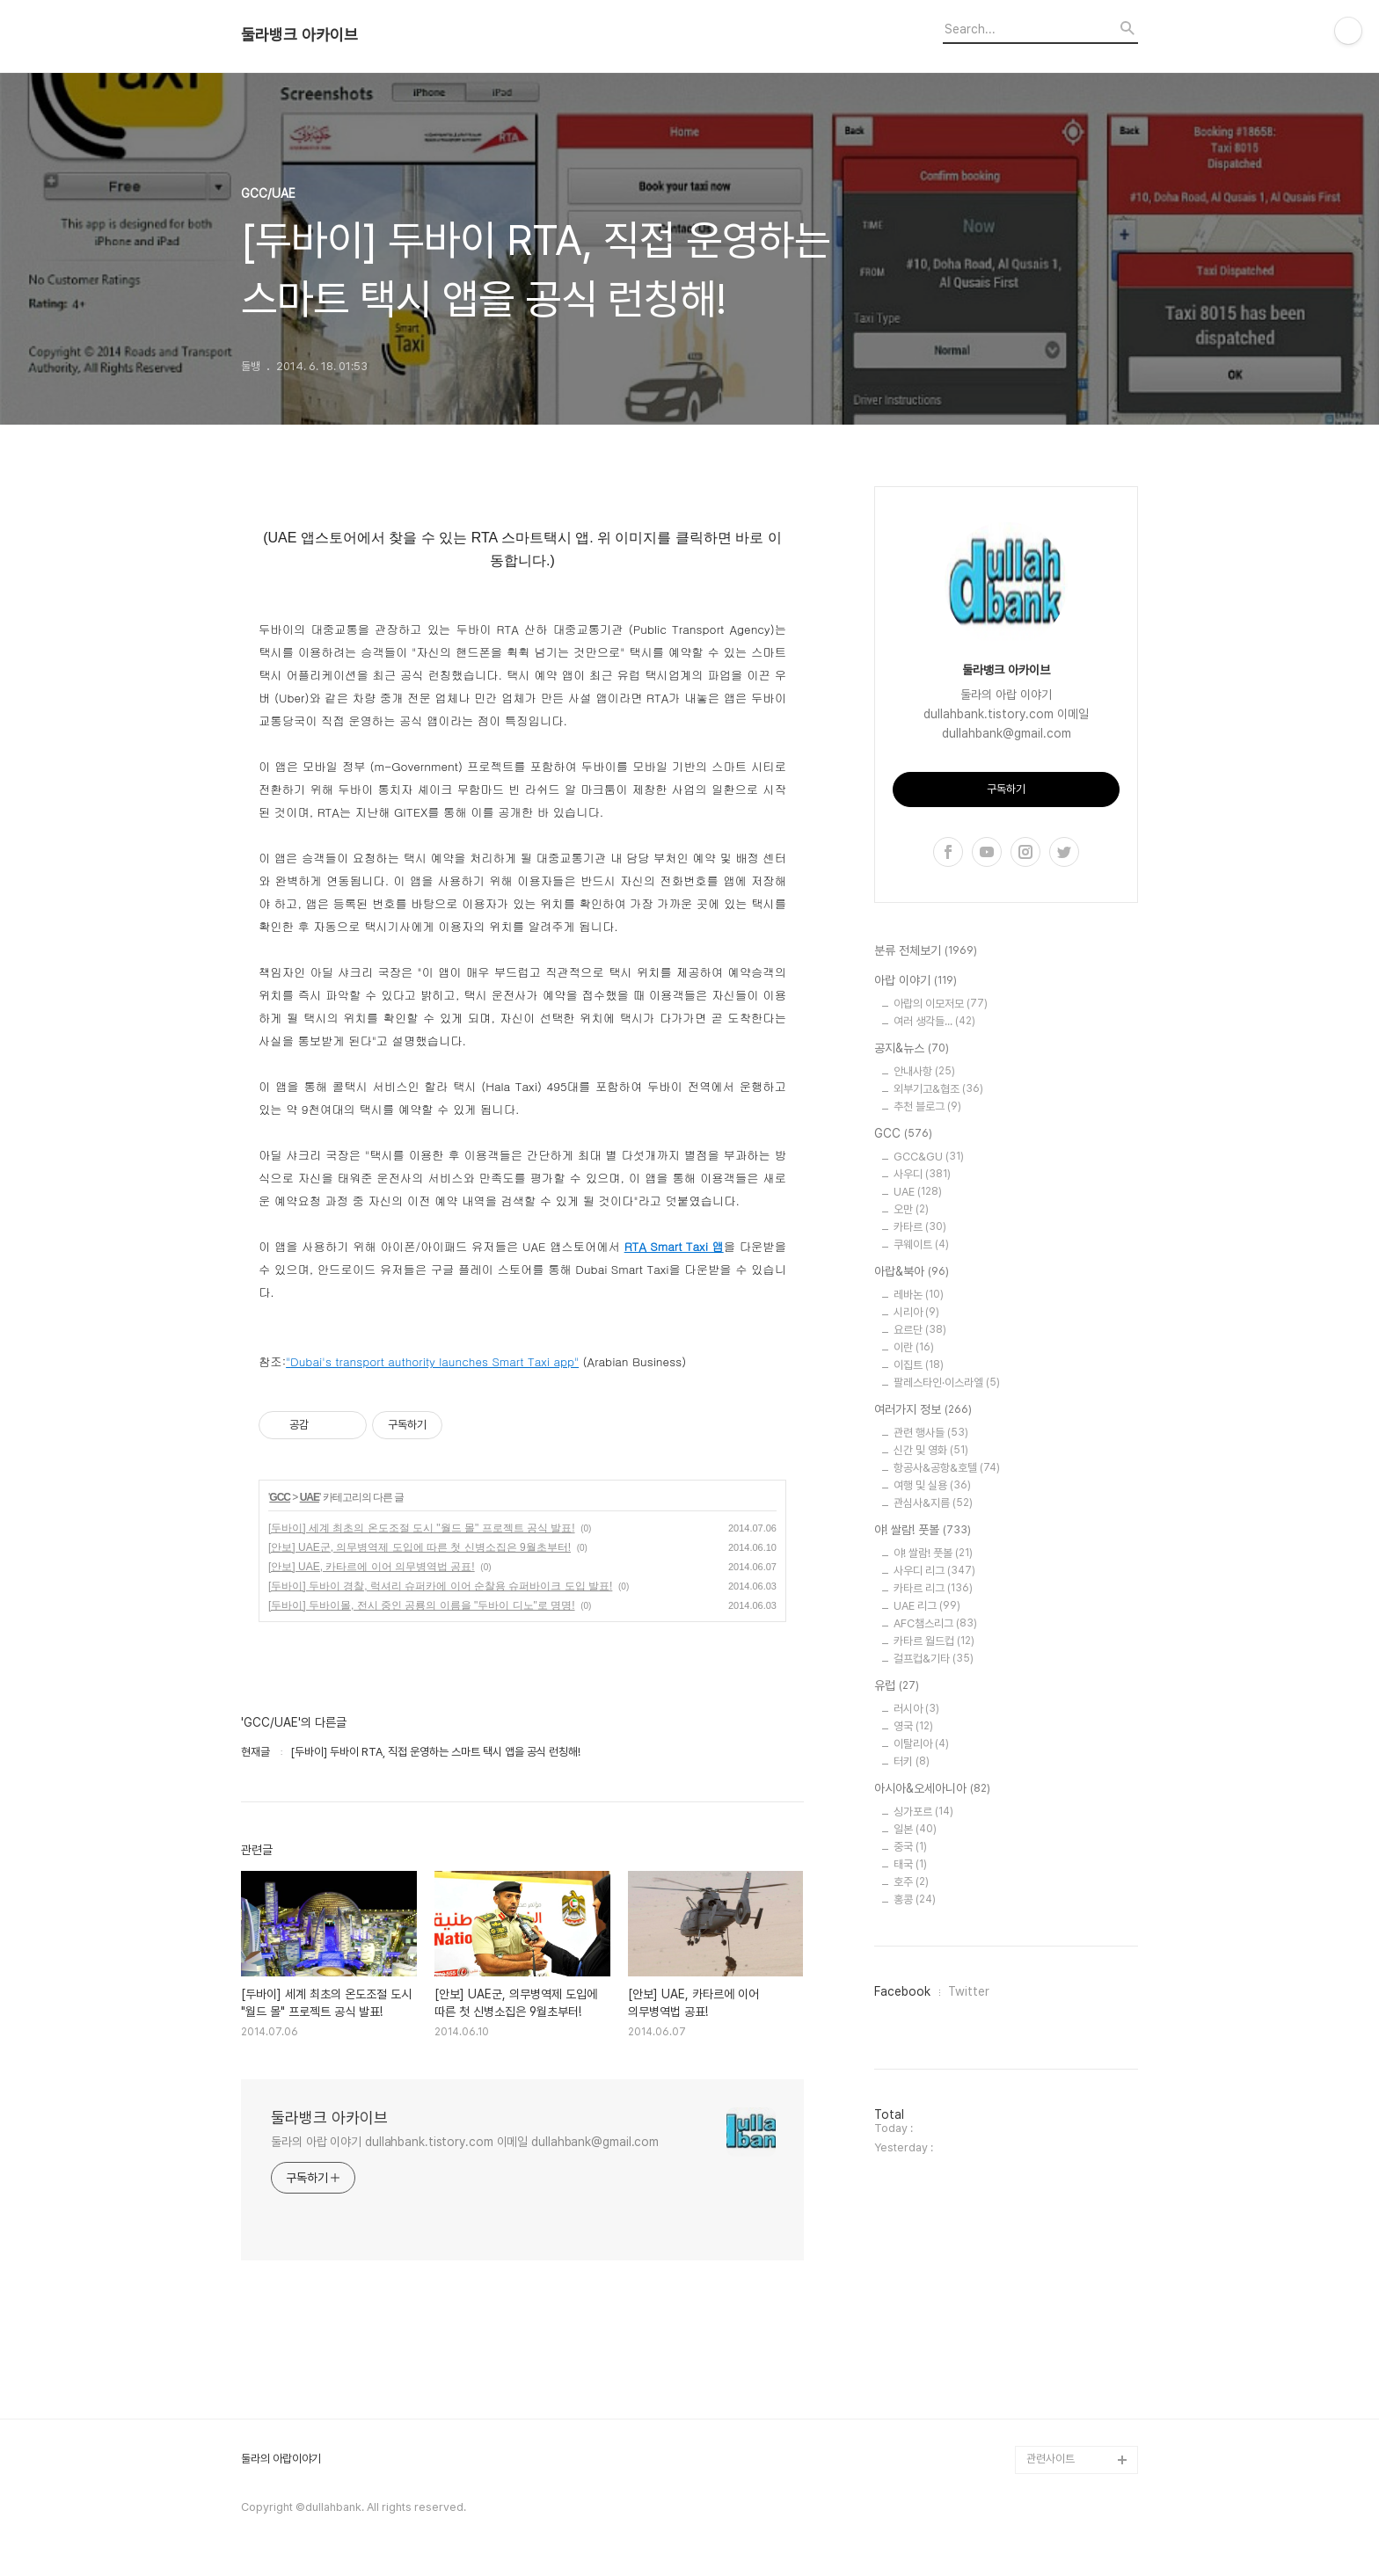 This screenshot has width=1379, height=2576. I want to click on 사우디, so click(922, 1174).